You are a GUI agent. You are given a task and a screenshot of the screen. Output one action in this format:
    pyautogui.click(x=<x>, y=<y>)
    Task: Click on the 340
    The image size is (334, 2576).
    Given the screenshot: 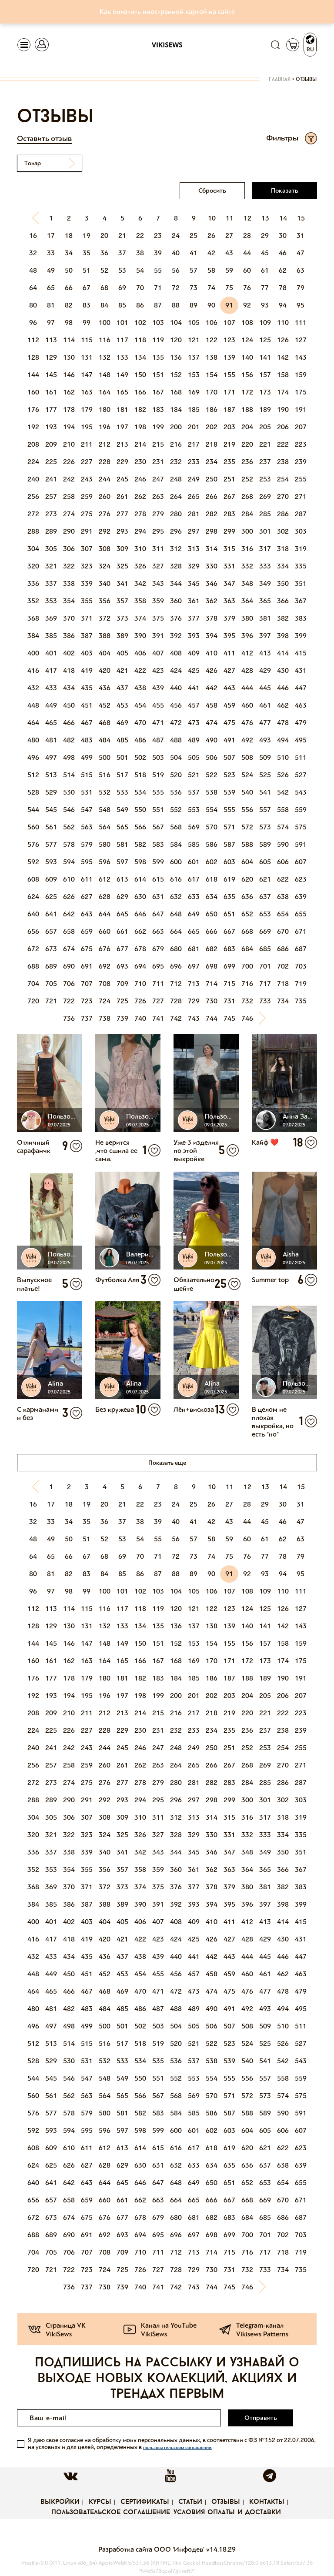 What is the action you would take?
    pyautogui.click(x=104, y=583)
    